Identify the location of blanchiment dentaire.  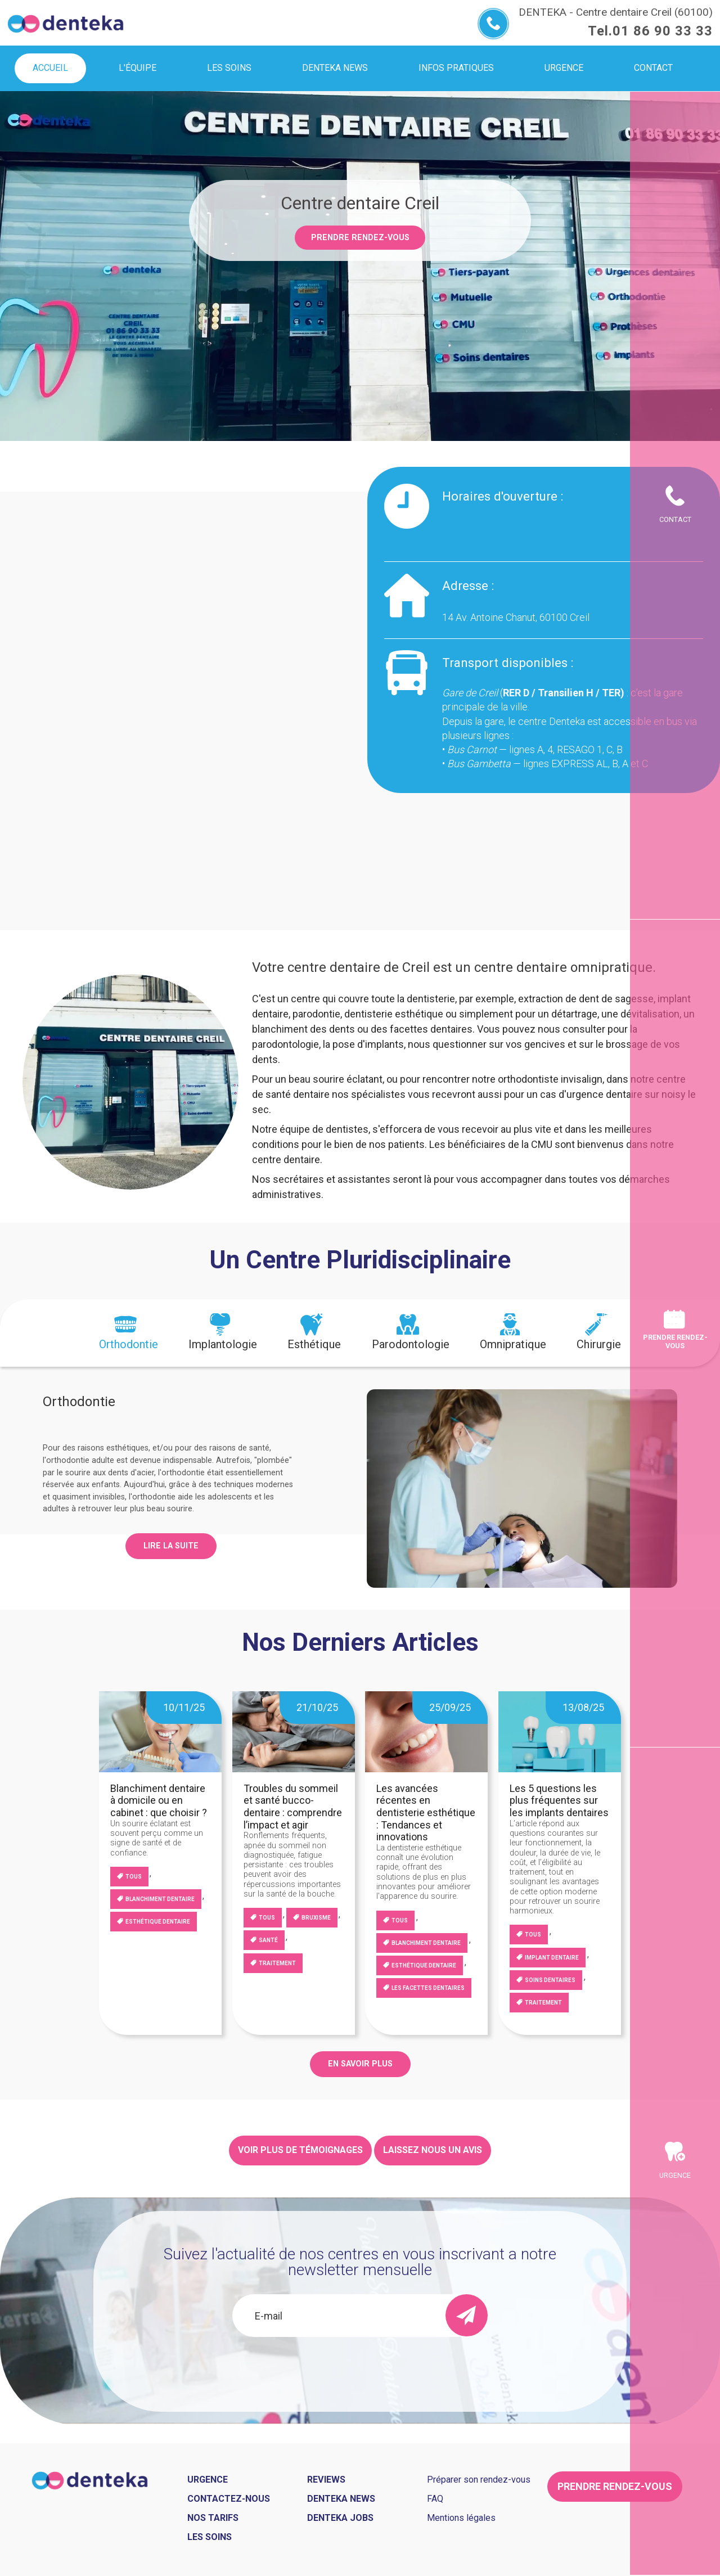
(160, 1899).